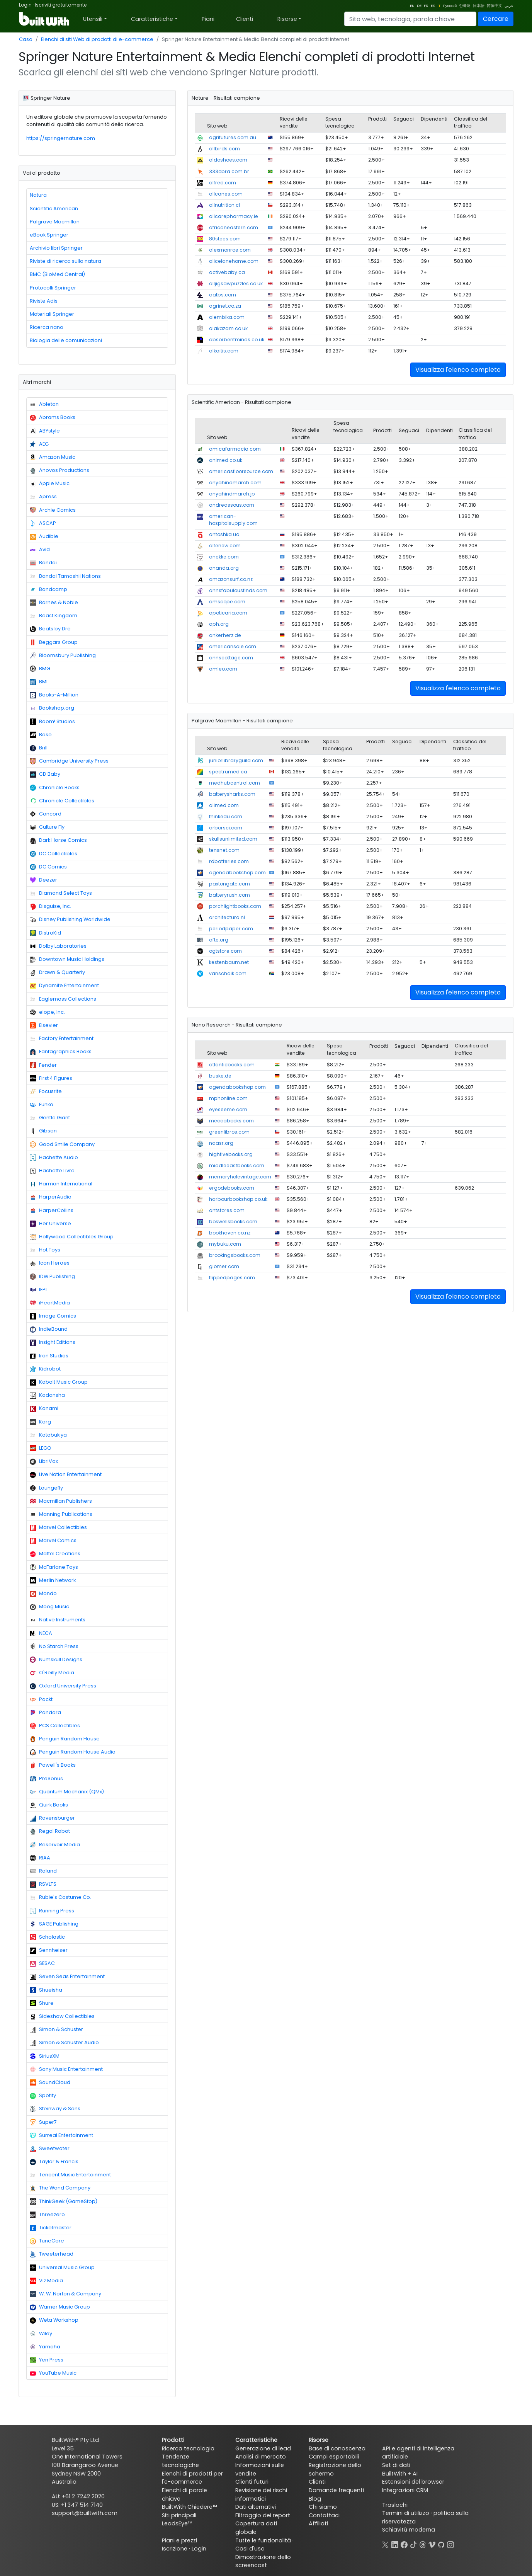 Image resolution: width=532 pixels, height=2576 pixels. I want to click on EN, so click(412, 5).